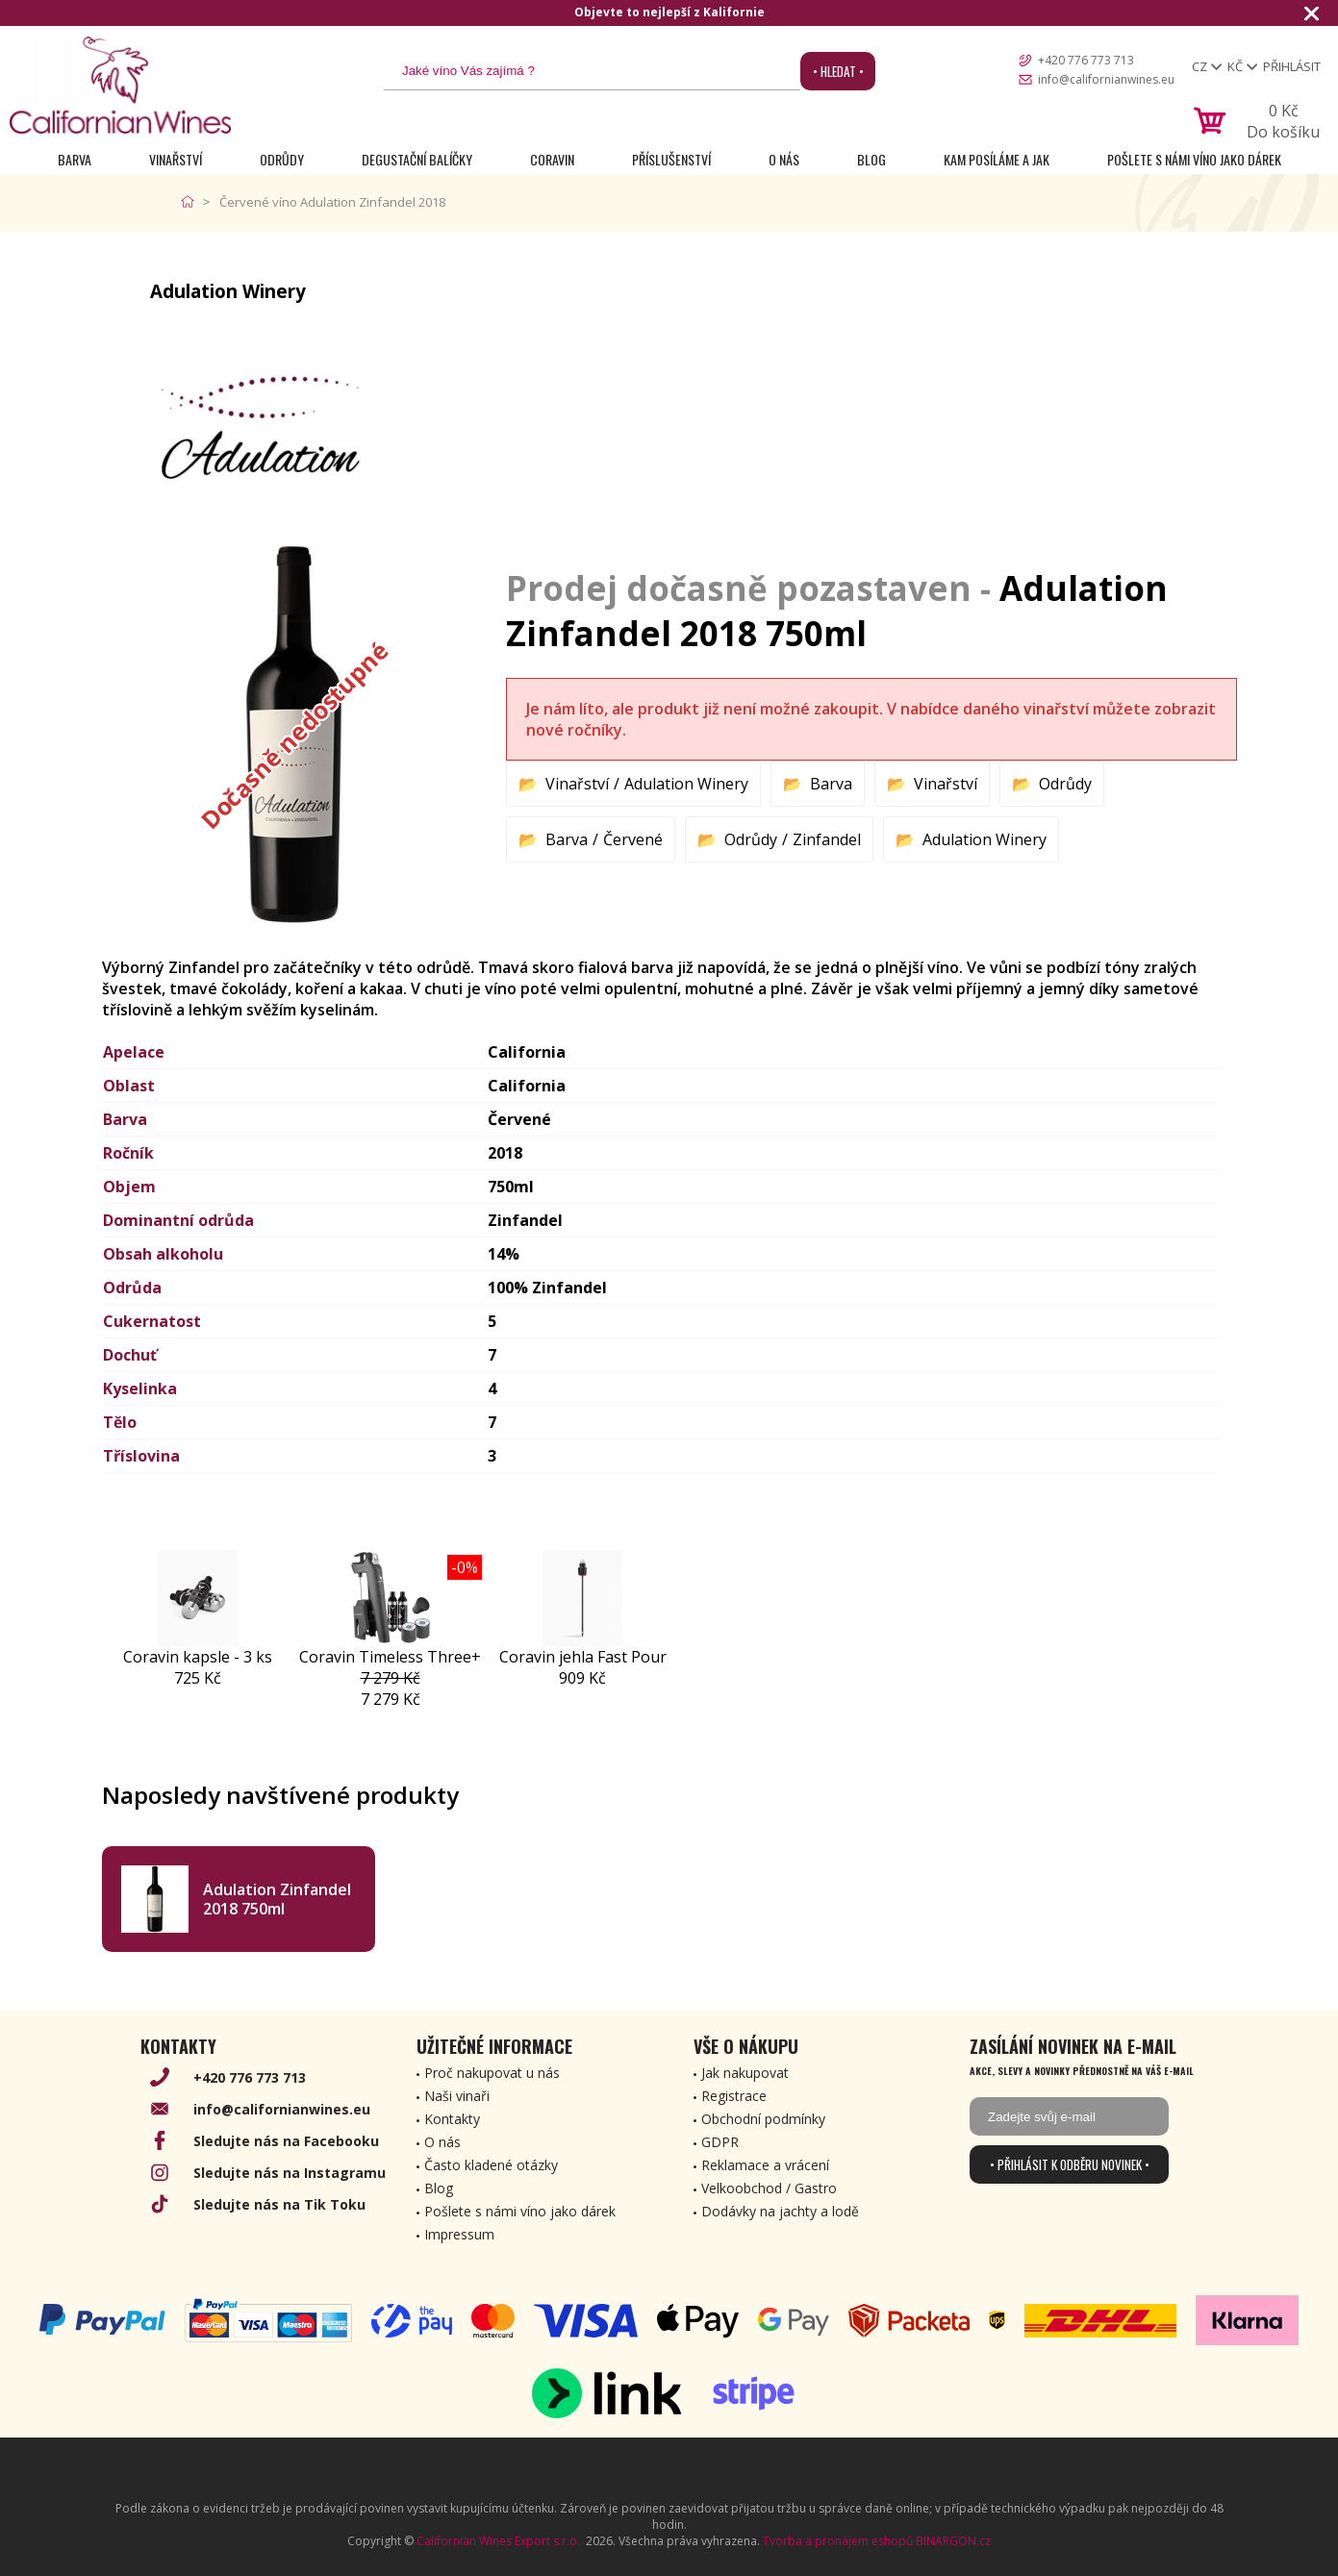 The width and height of the screenshot is (1338, 2576). What do you see at coordinates (827, 839) in the screenshot?
I see `Zinfandel` at bounding box center [827, 839].